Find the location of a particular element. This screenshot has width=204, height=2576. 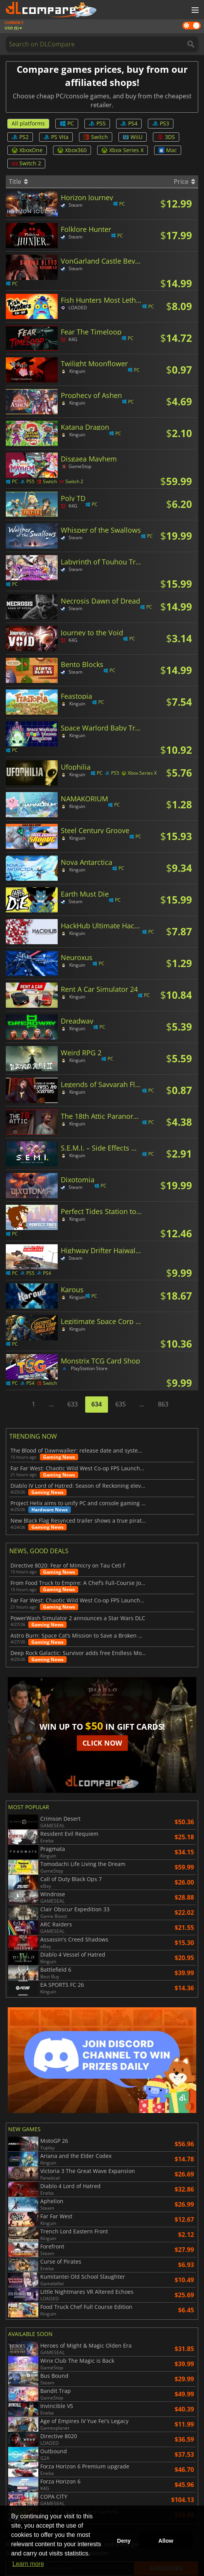

Title is located at coordinates (18, 181).